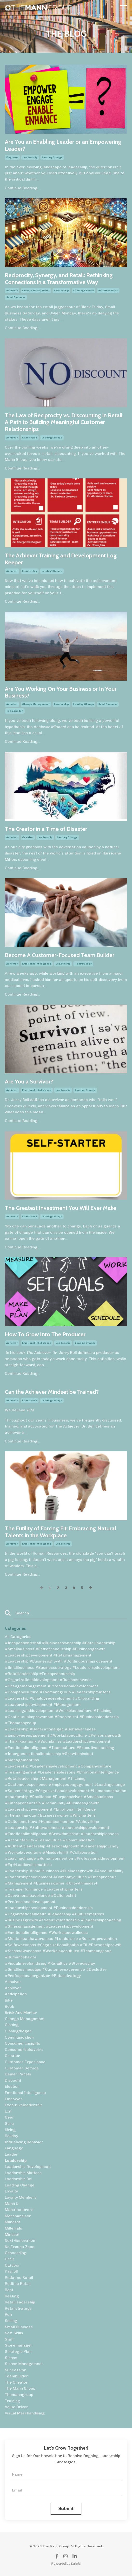  Describe the element at coordinates (18, 2283) in the screenshot. I see `redfine retail` at that location.